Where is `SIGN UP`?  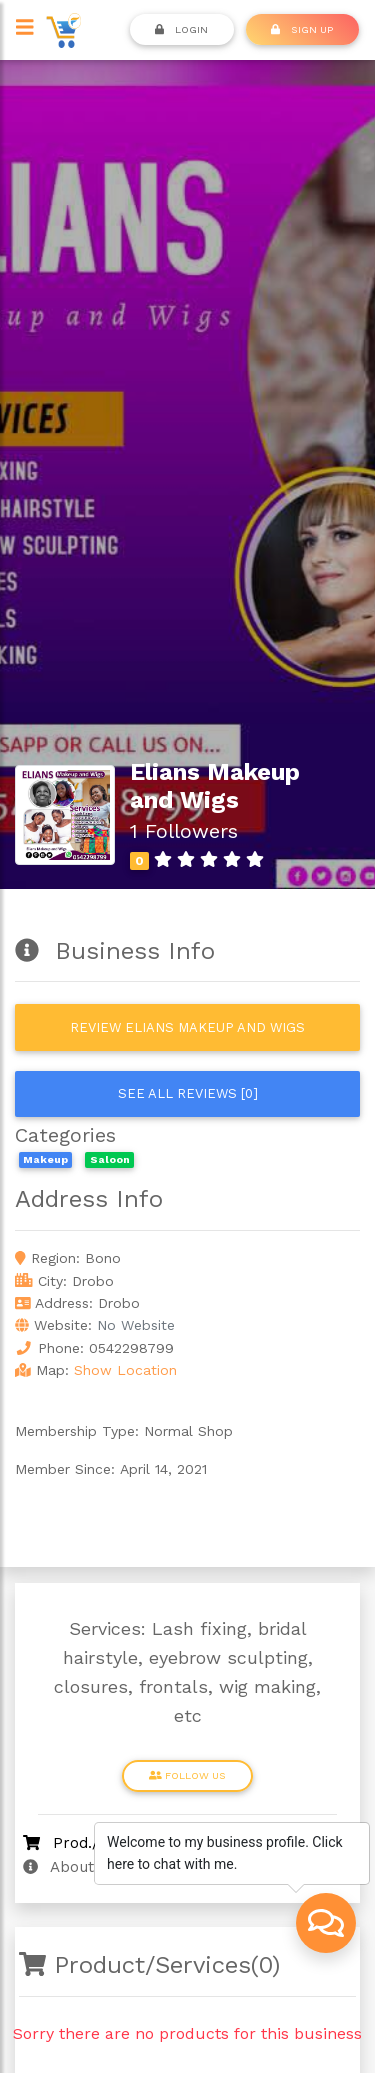 SIGN UP is located at coordinates (302, 29).